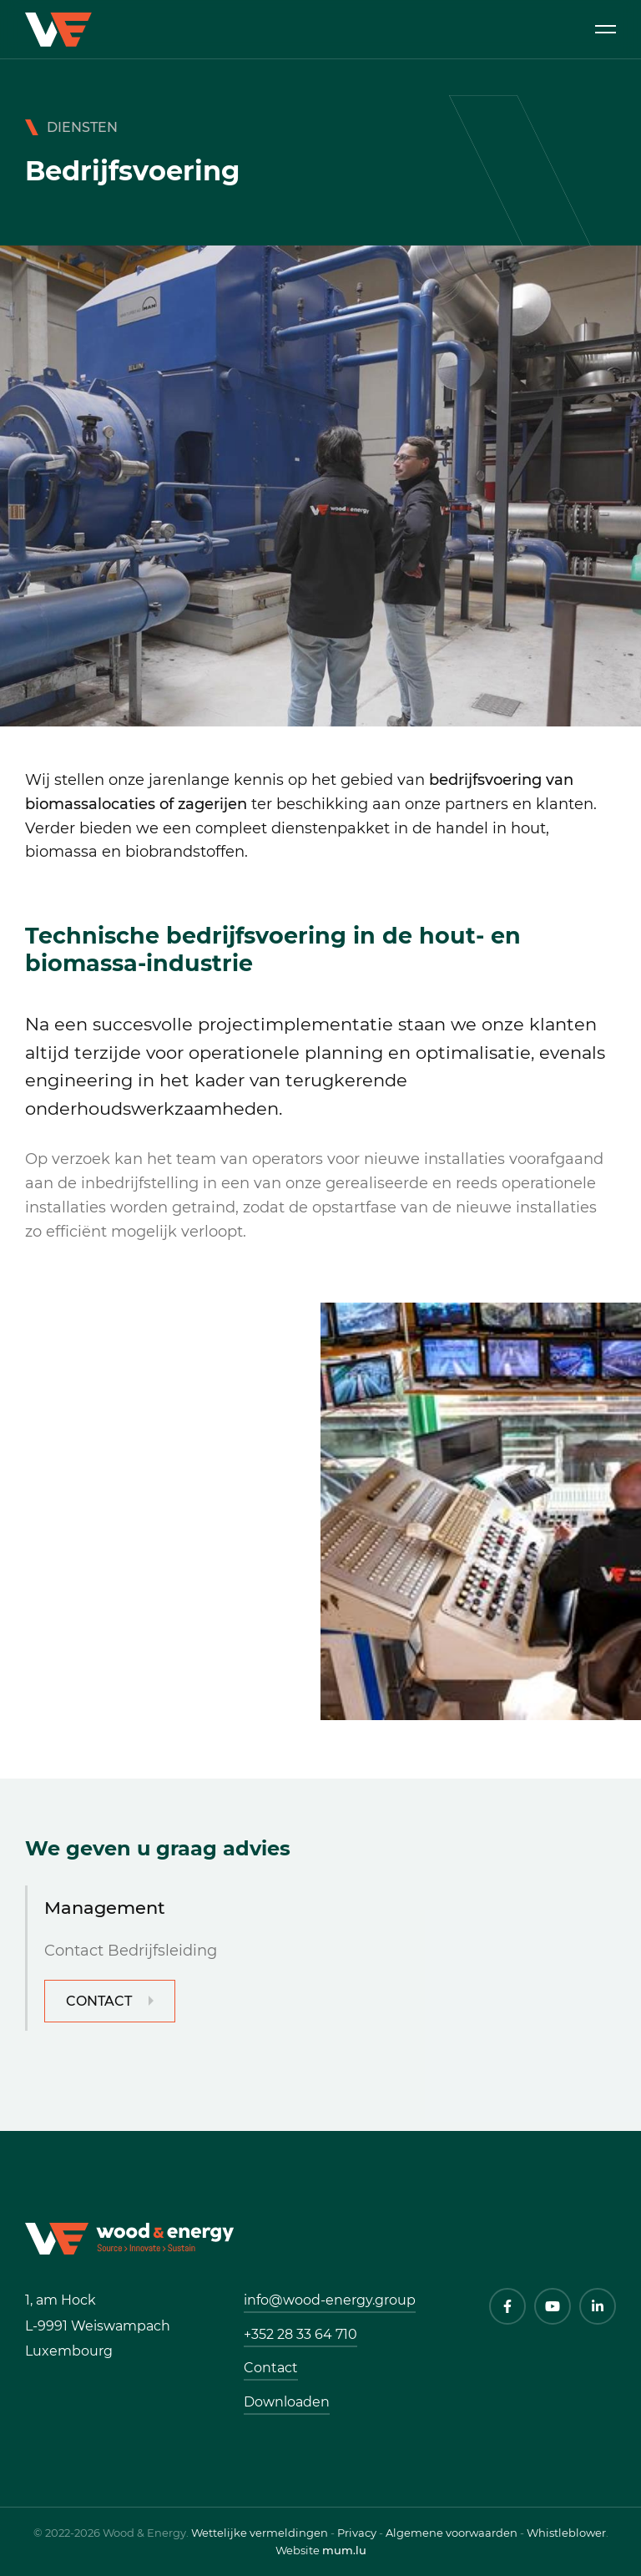 The image size is (641, 2576). What do you see at coordinates (99, 2001) in the screenshot?
I see `Contact` at bounding box center [99, 2001].